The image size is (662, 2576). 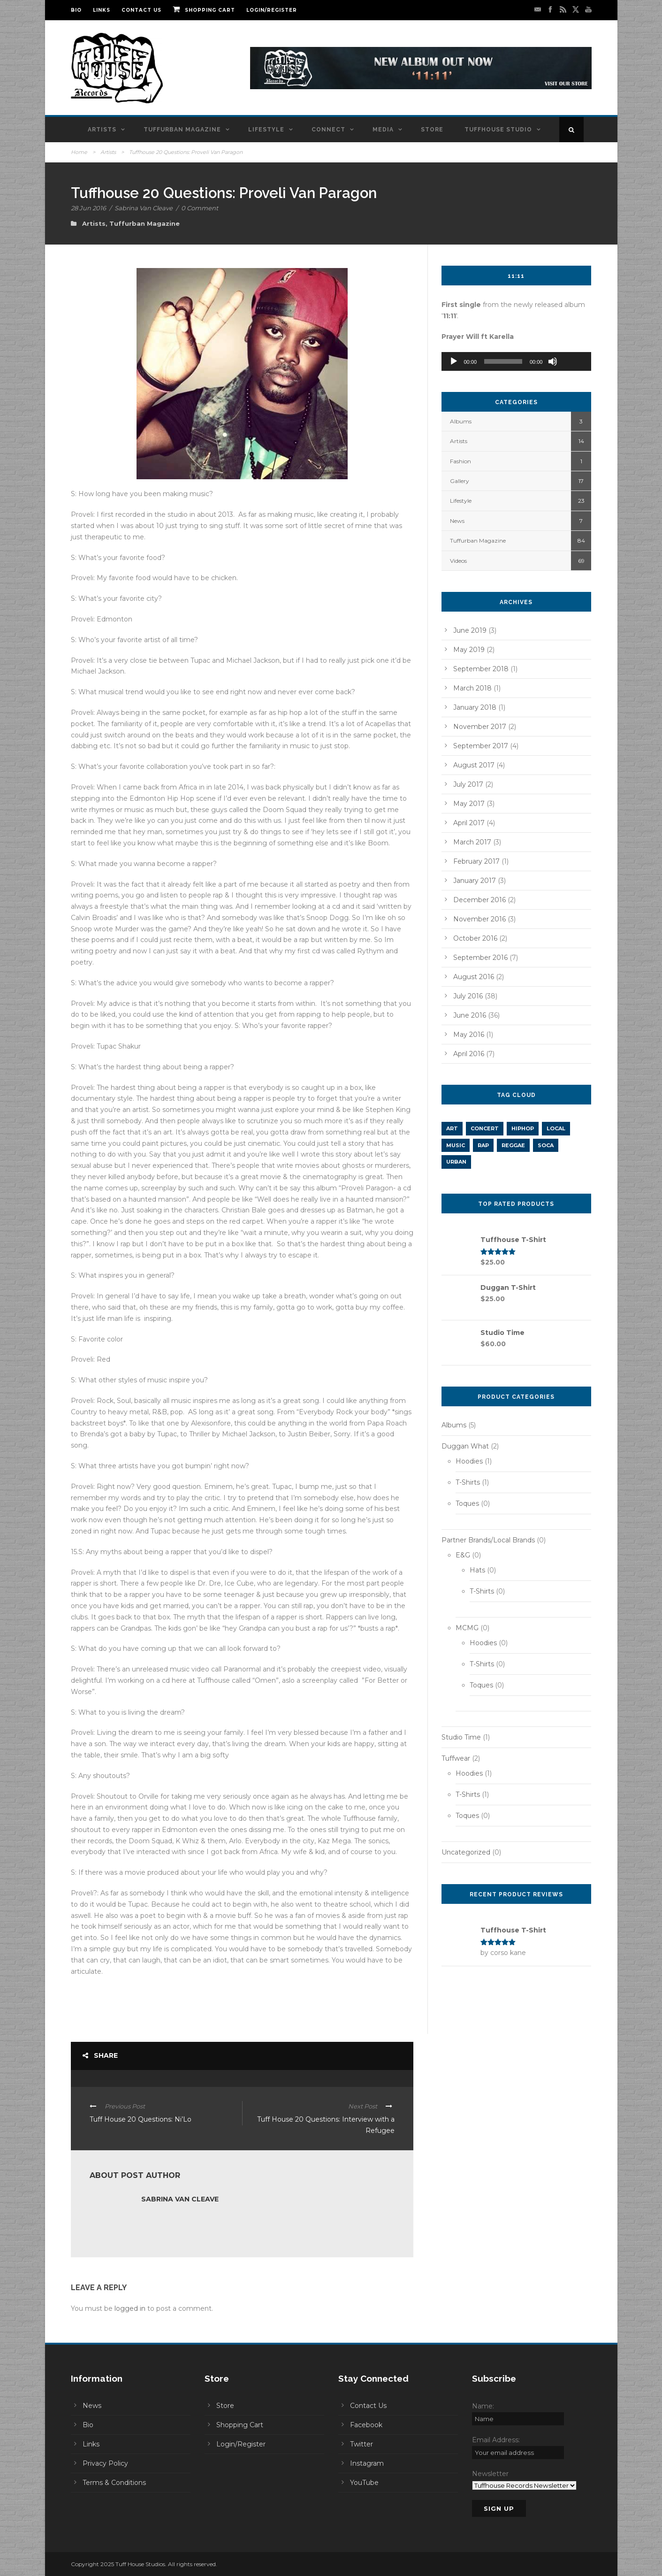 What do you see at coordinates (383, 129) in the screenshot?
I see `Media` at bounding box center [383, 129].